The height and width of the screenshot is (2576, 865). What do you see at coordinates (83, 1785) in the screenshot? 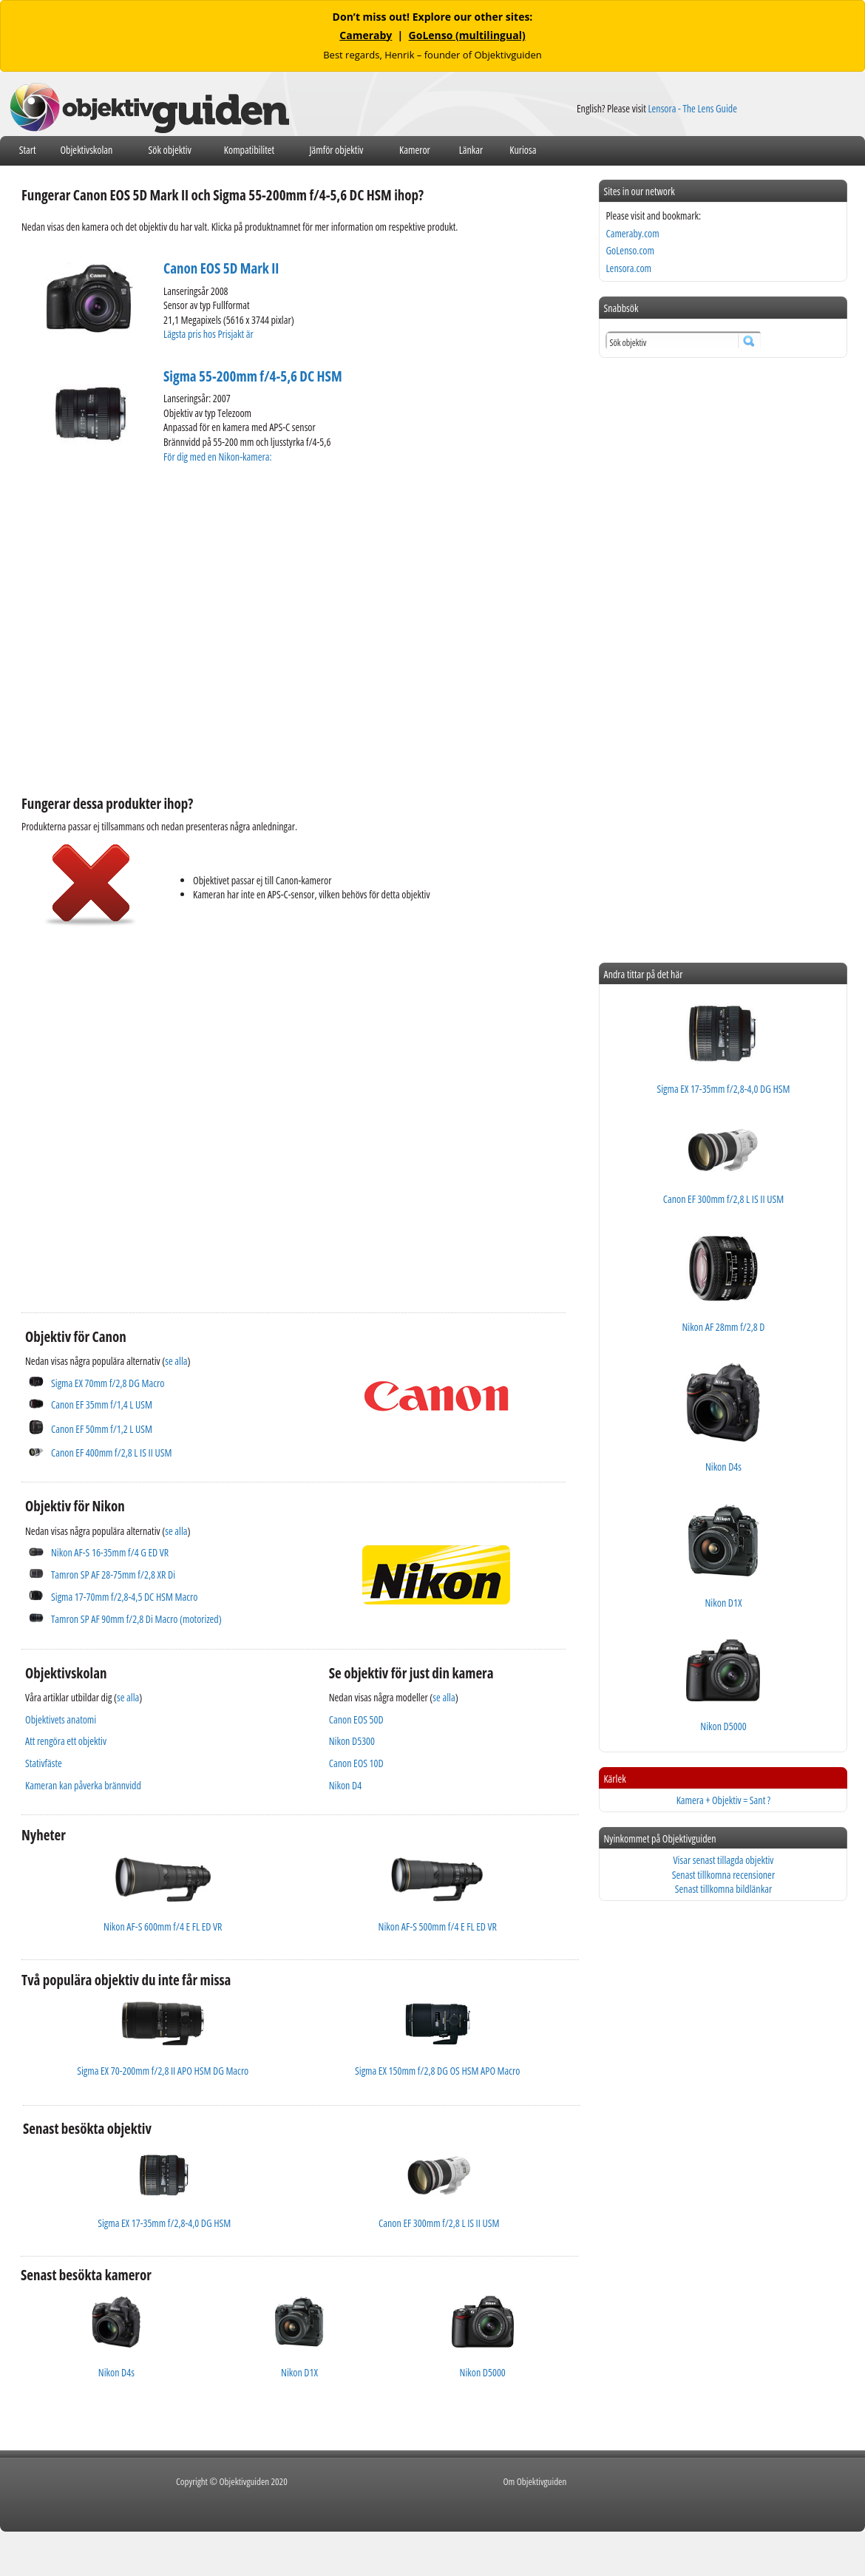
I see `Kameran kan påverka brännvidd` at bounding box center [83, 1785].